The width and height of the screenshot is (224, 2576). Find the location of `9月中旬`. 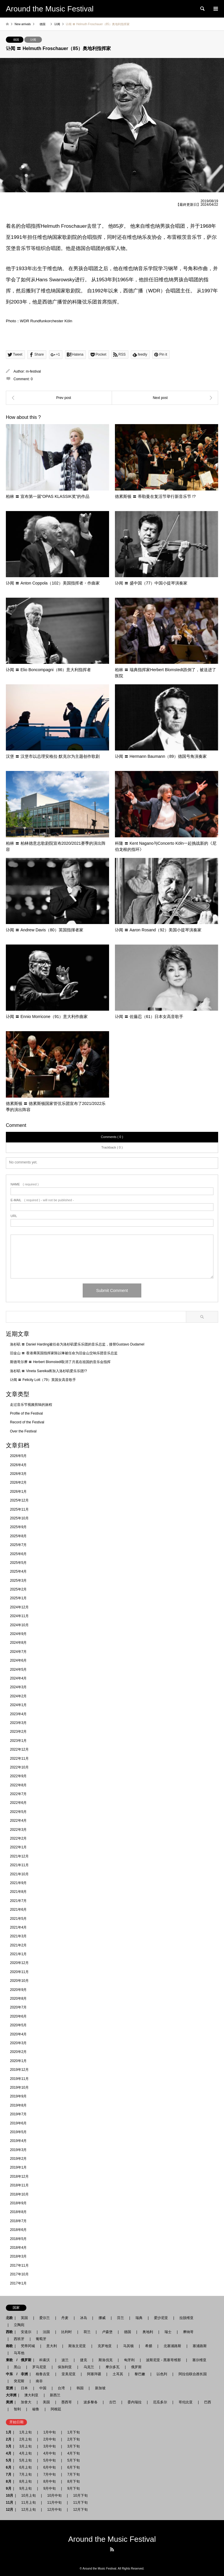

9月中旬 is located at coordinates (50, 2488).